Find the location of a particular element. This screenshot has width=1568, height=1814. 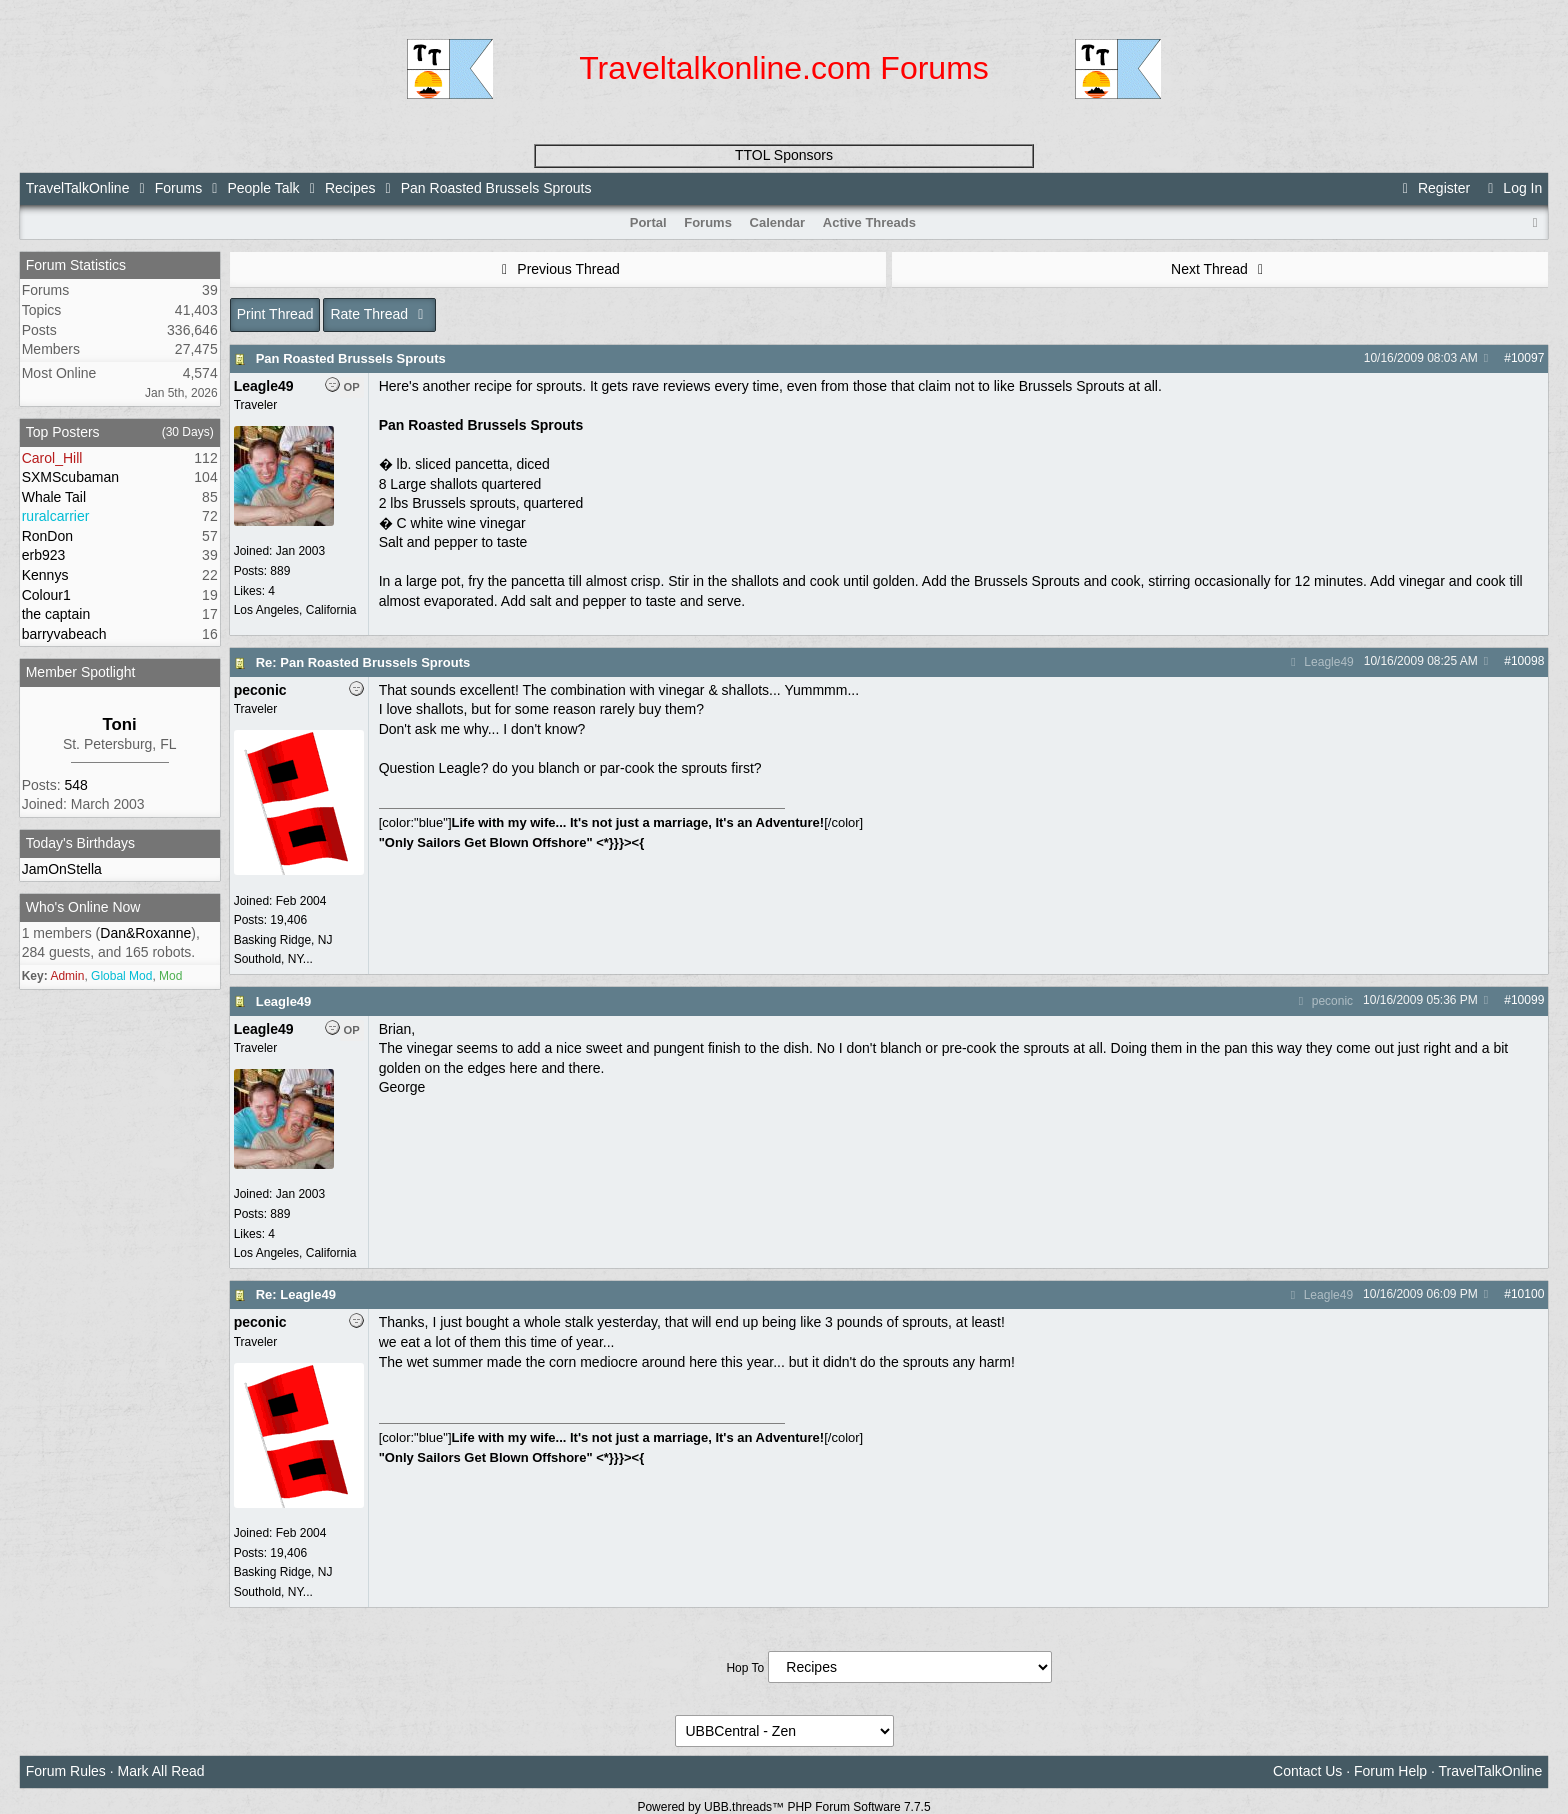

Active Threads is located at coordinates (869, 222).